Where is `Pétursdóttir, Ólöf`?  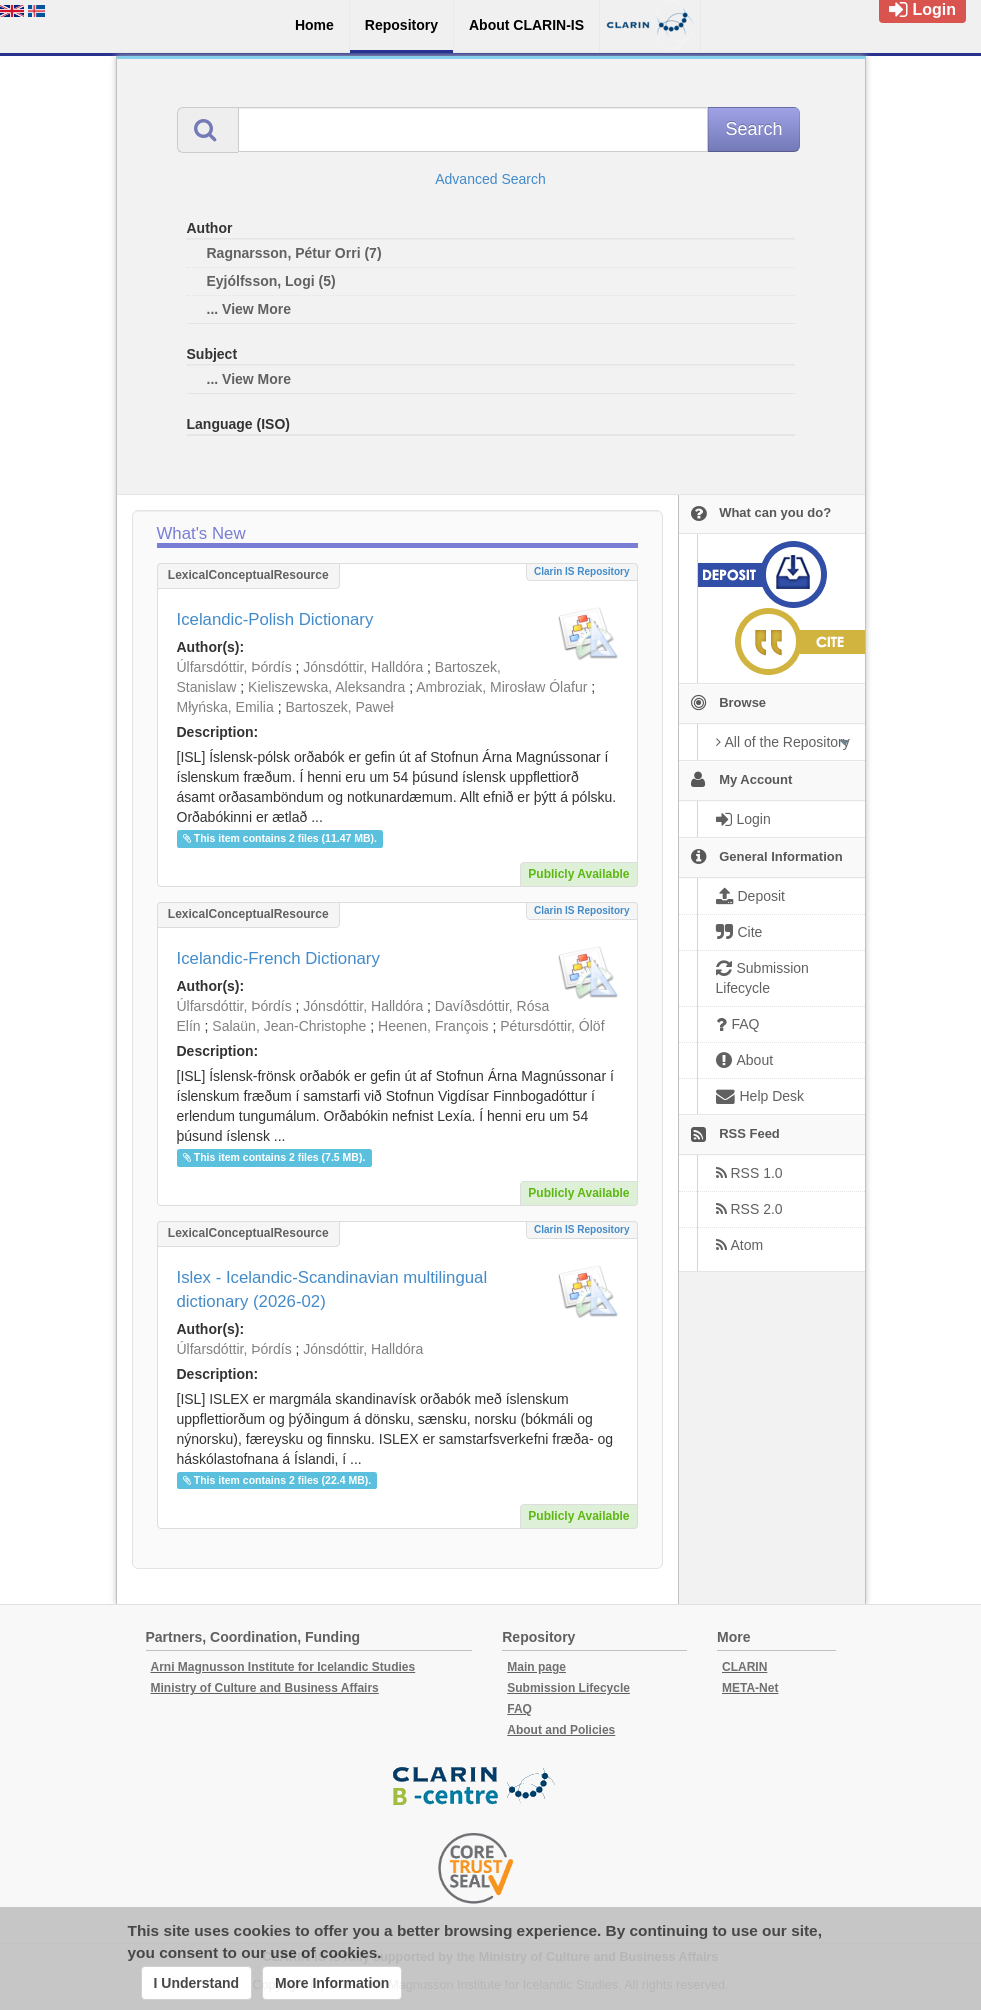 Pétursdóttir, Ólöf is located at coordinates (552, 1026).